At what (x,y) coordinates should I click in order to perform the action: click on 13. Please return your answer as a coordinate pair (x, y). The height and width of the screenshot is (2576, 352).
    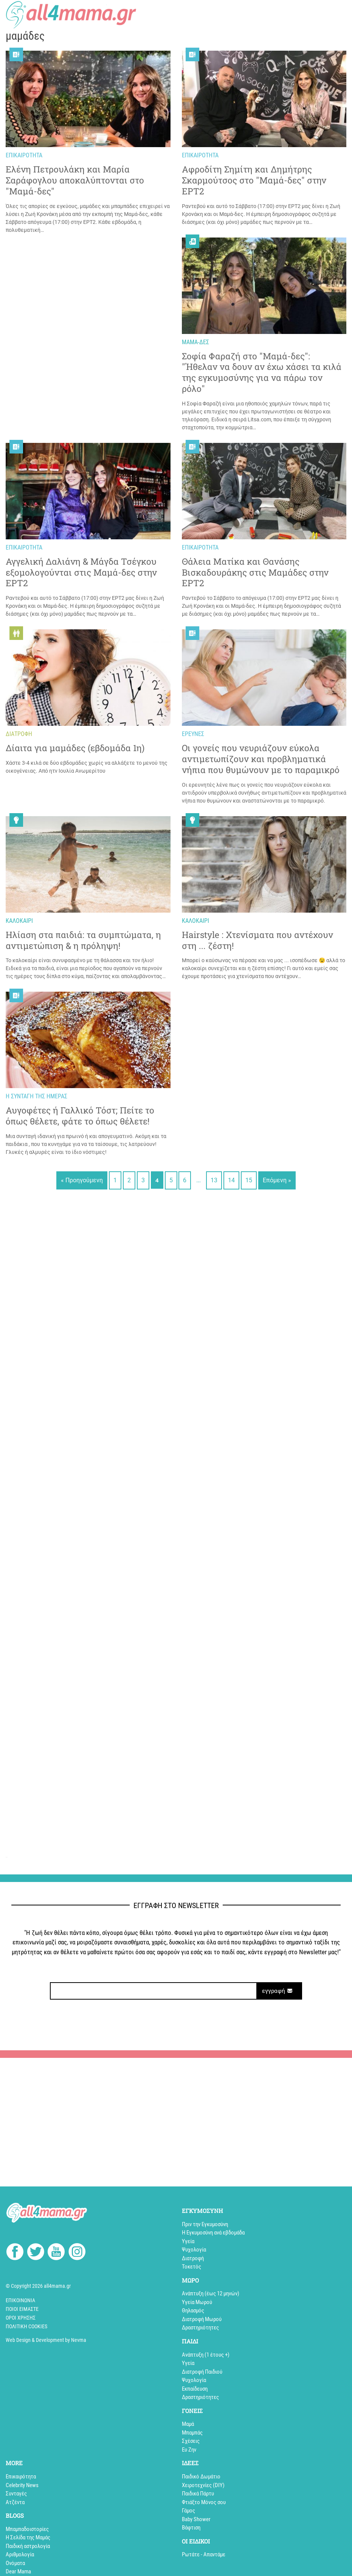
    Looking at the image, I should click on (214, 1180).